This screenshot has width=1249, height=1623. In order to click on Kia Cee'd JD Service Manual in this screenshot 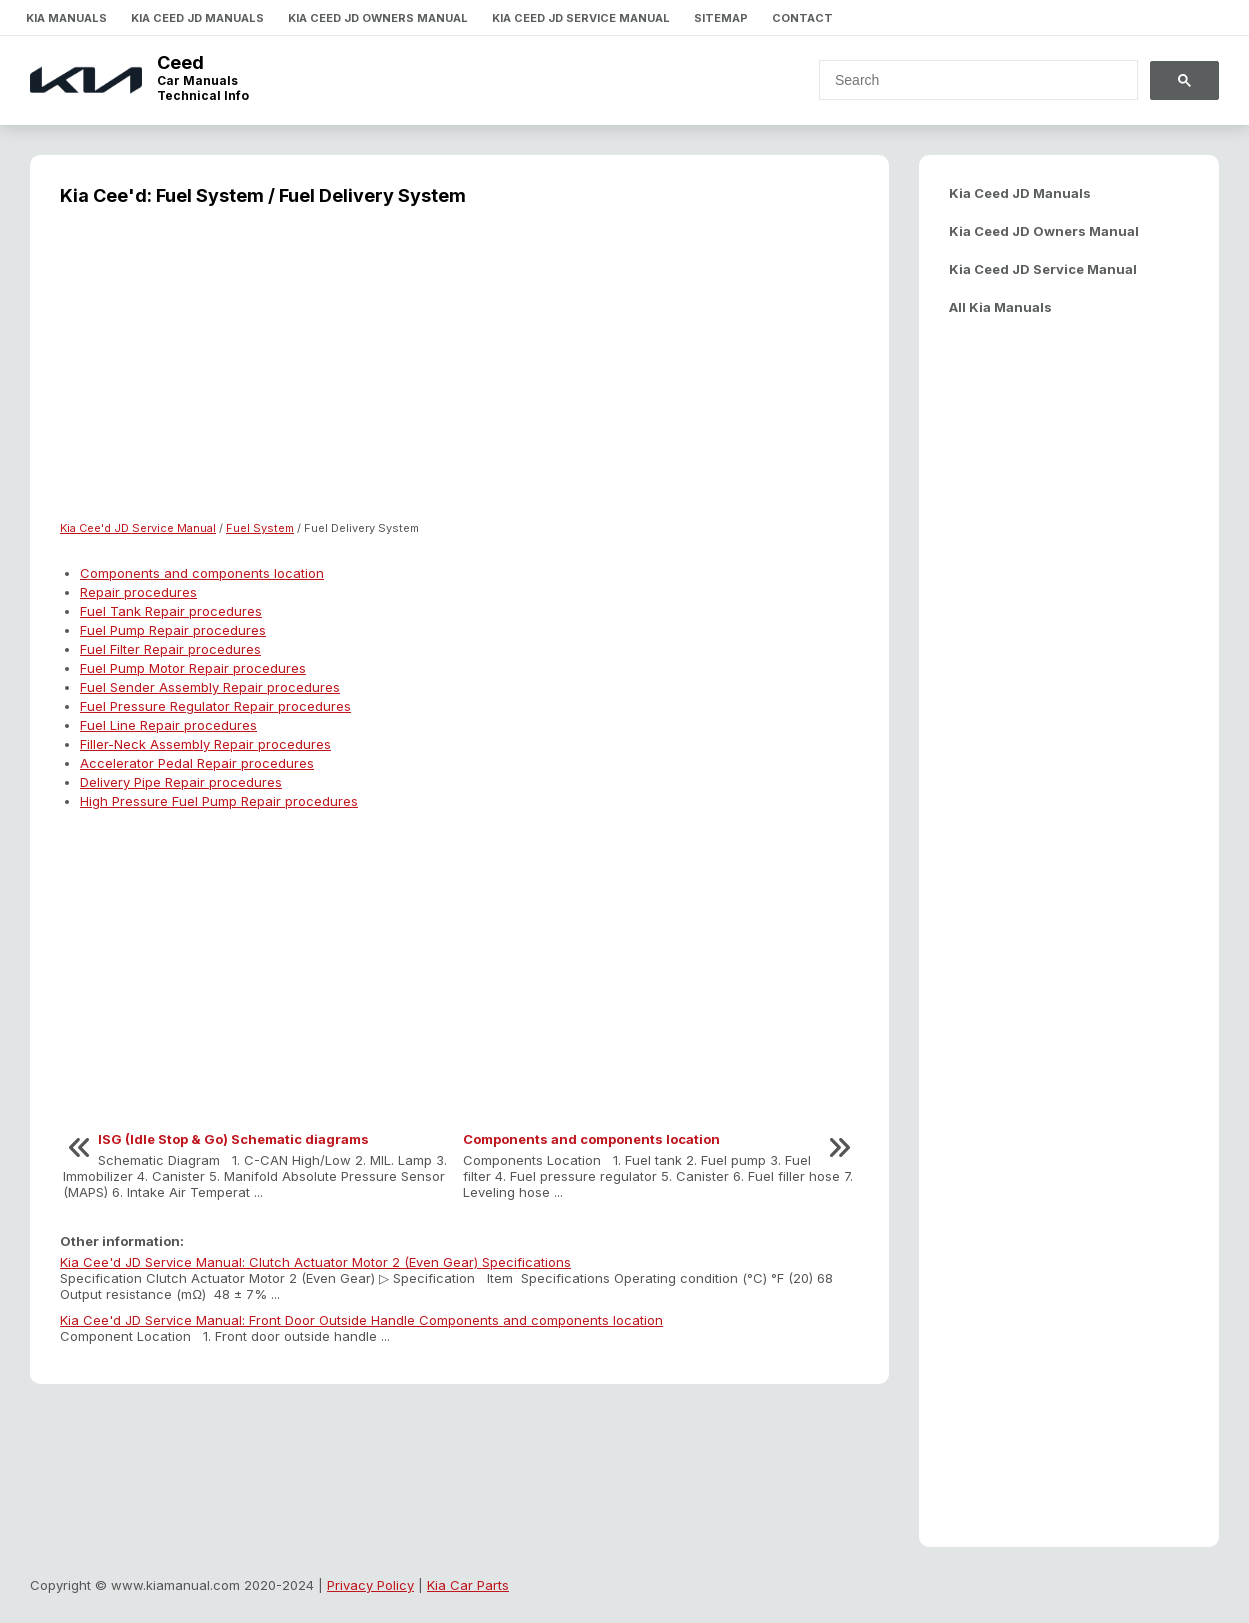, I will do `click(138, 528)`.